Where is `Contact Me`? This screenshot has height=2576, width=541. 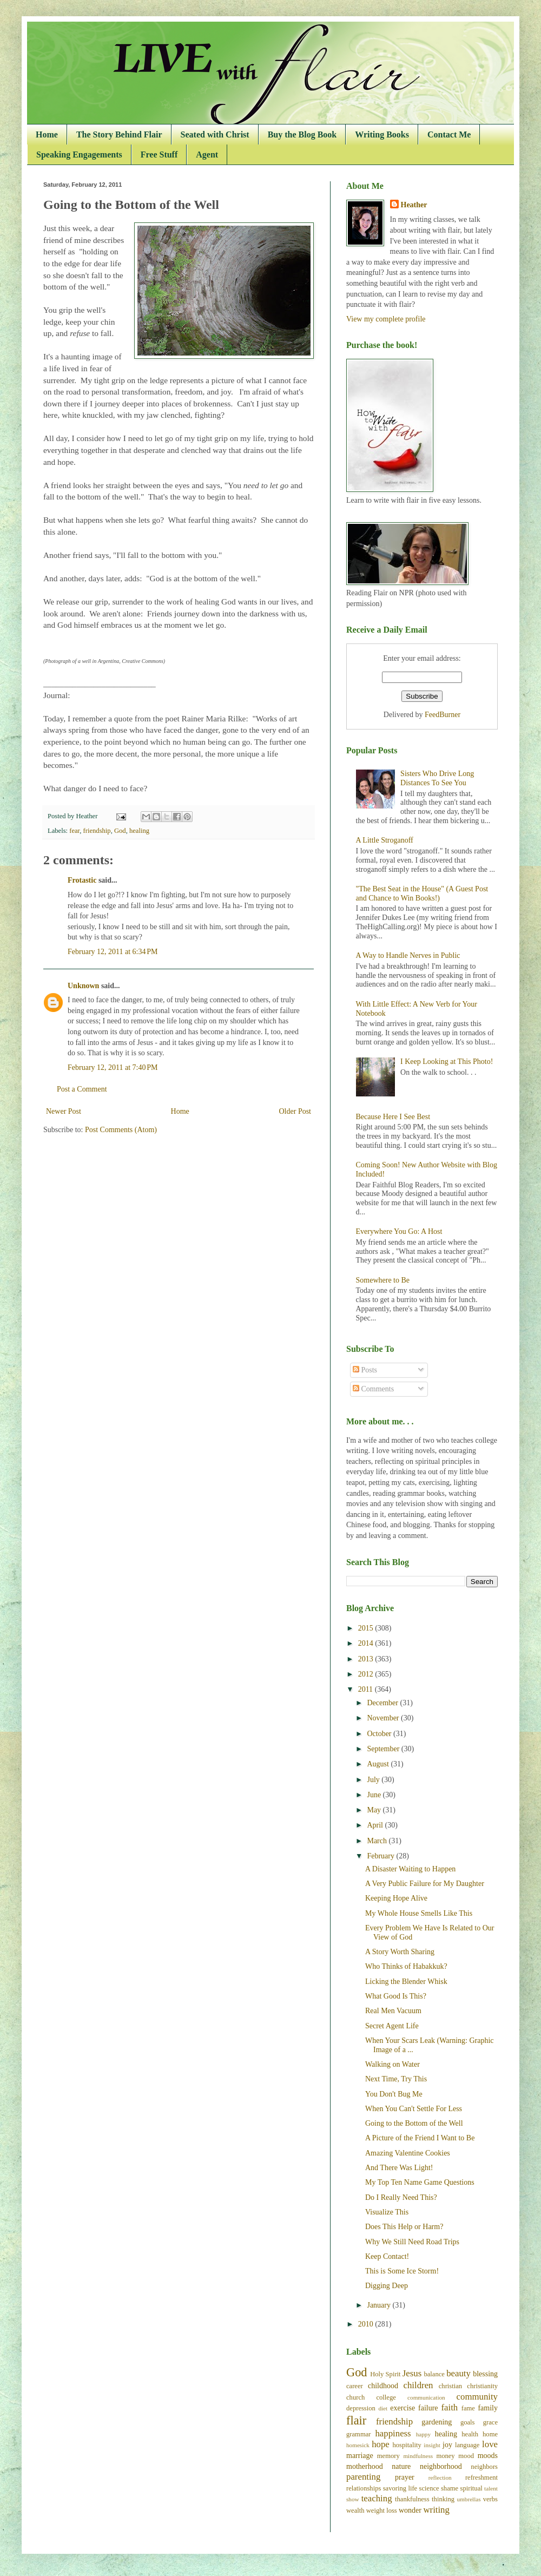 Contact Me is located at coordinates (449, 134).